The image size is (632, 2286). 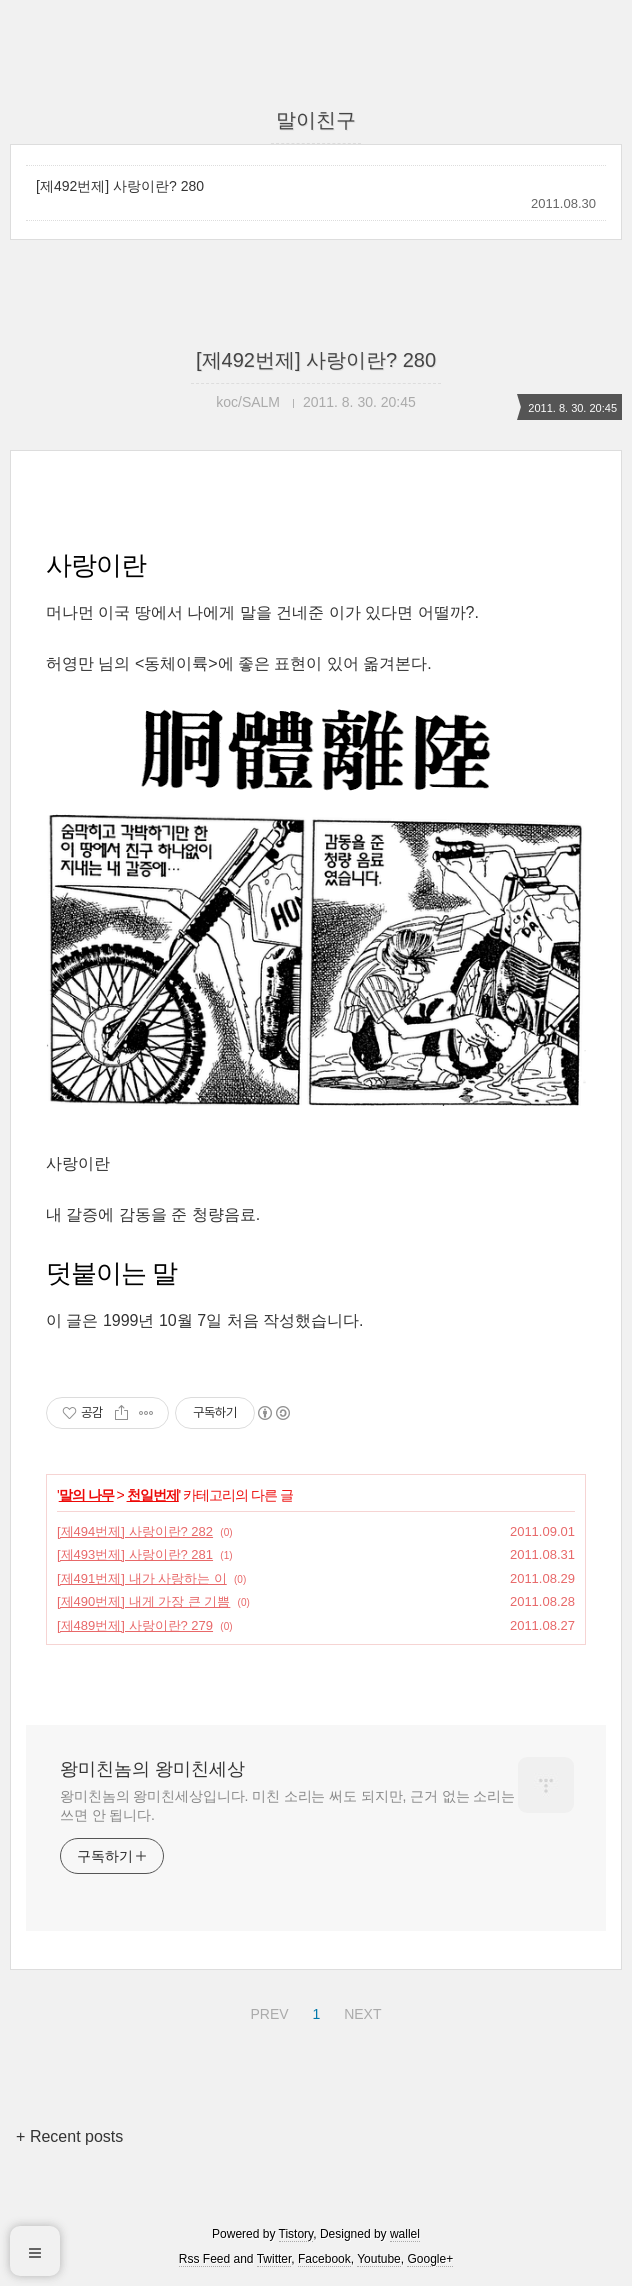 What do you see at coordinates (153, 1495) in the screenshot?
I see `천일번제` at bounding box center [153, 1495].